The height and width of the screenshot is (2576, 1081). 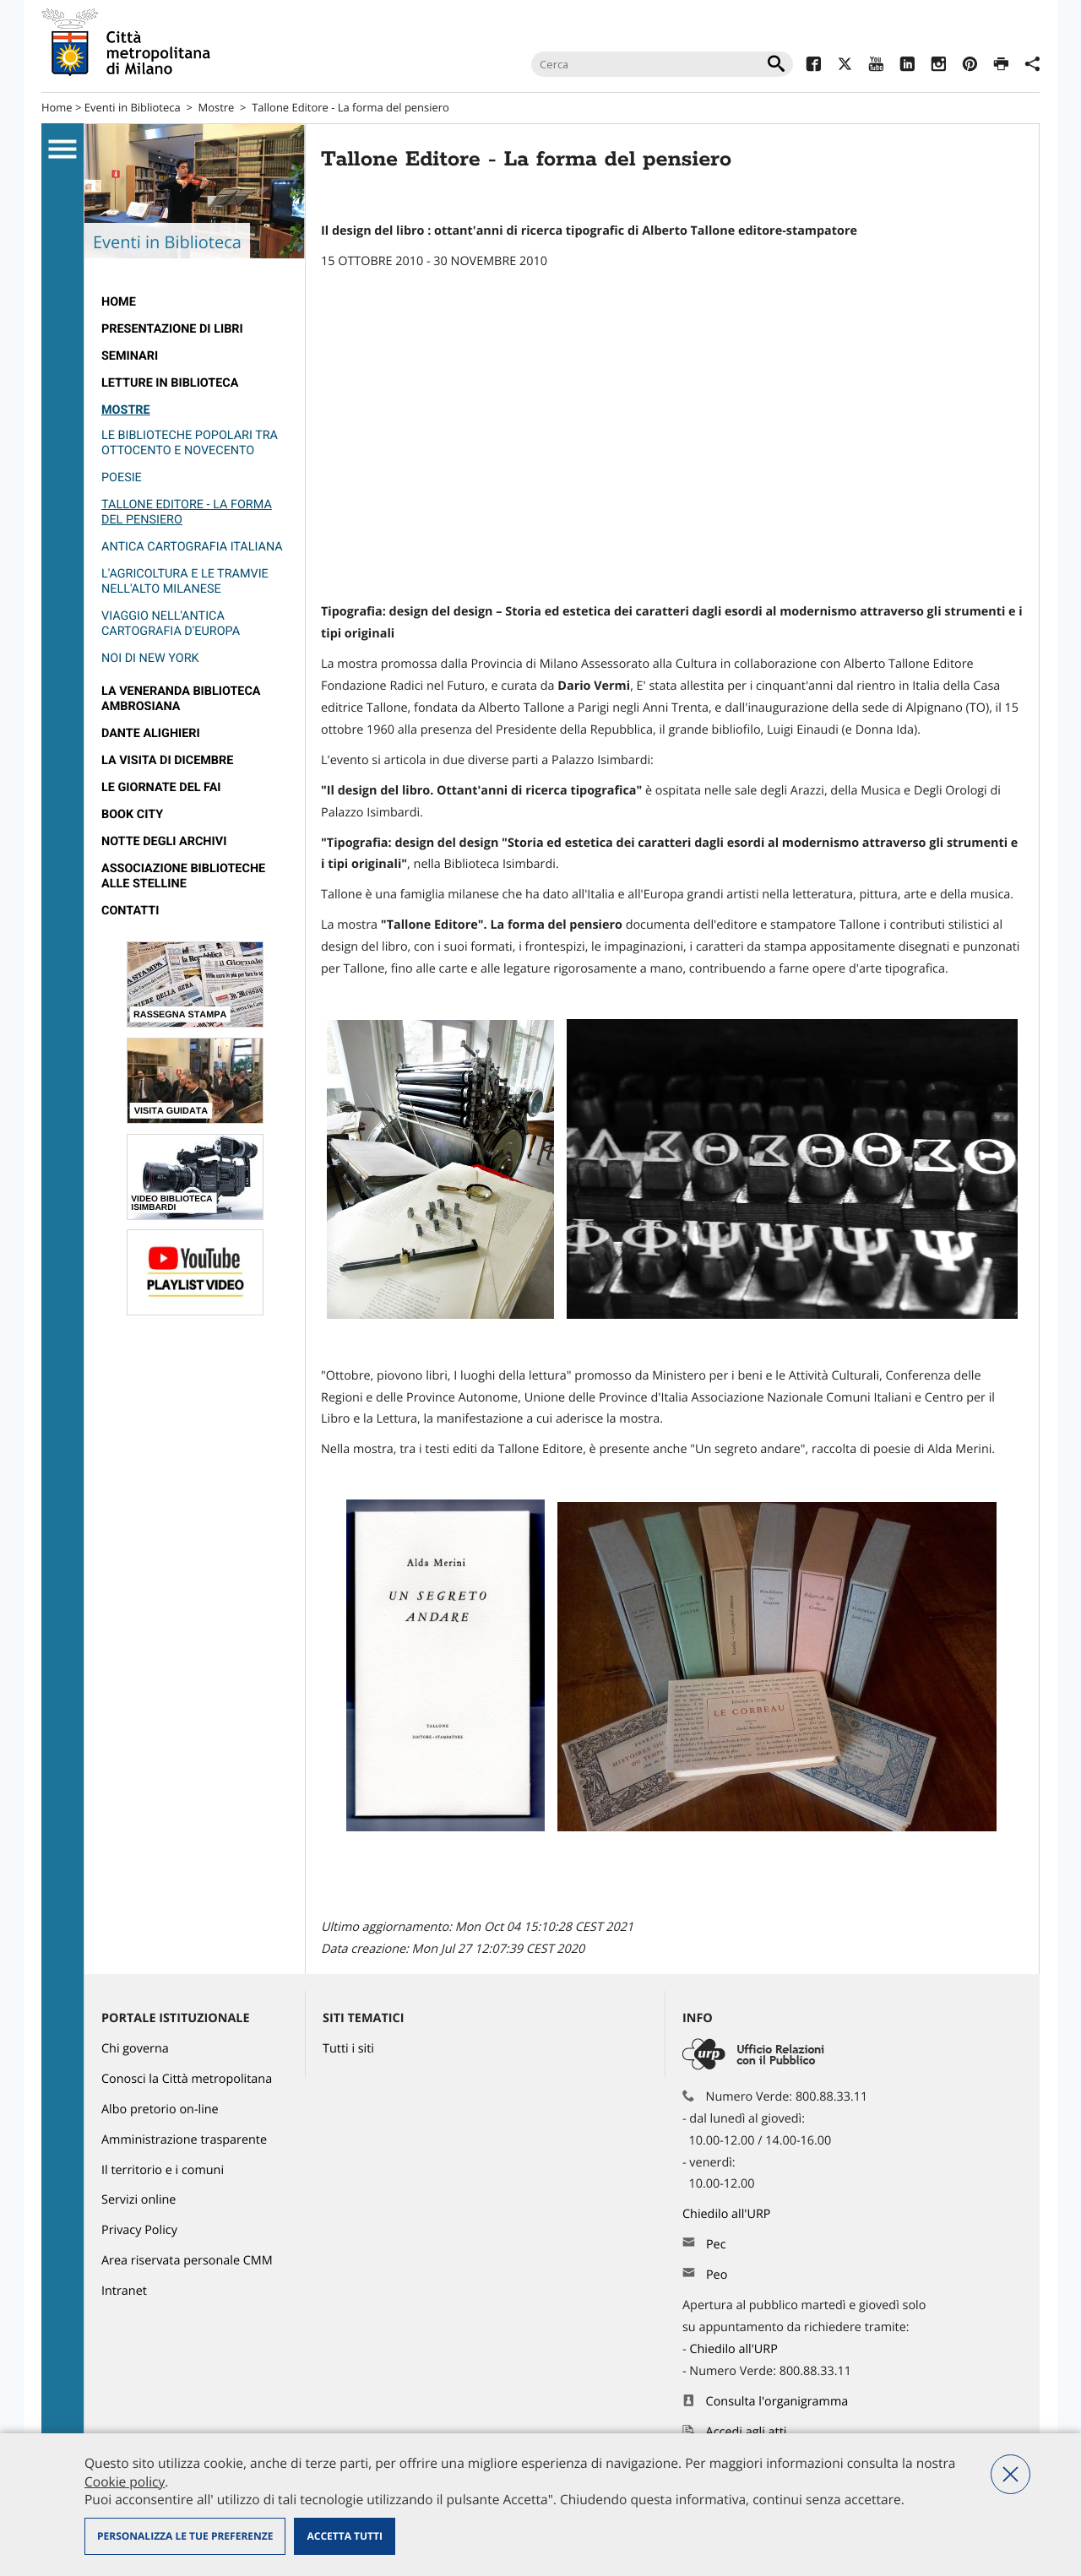 I want to click on Presentazione di libri, so click(x=172, y=329).